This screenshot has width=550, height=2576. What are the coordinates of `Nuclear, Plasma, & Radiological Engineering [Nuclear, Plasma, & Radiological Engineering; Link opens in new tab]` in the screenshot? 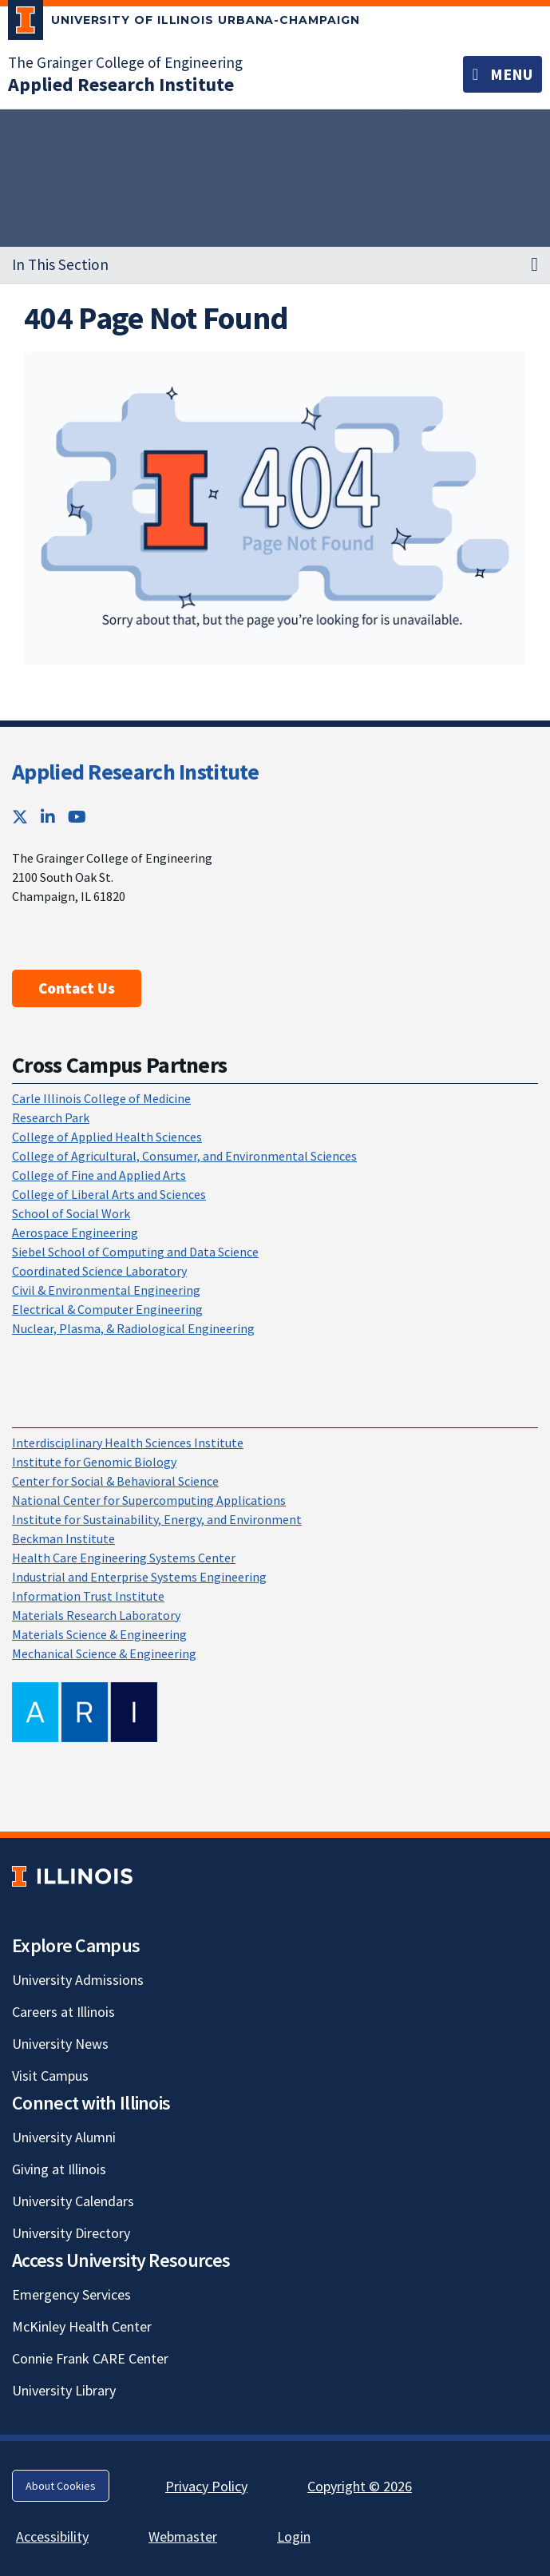 It's located at (133, 1328).